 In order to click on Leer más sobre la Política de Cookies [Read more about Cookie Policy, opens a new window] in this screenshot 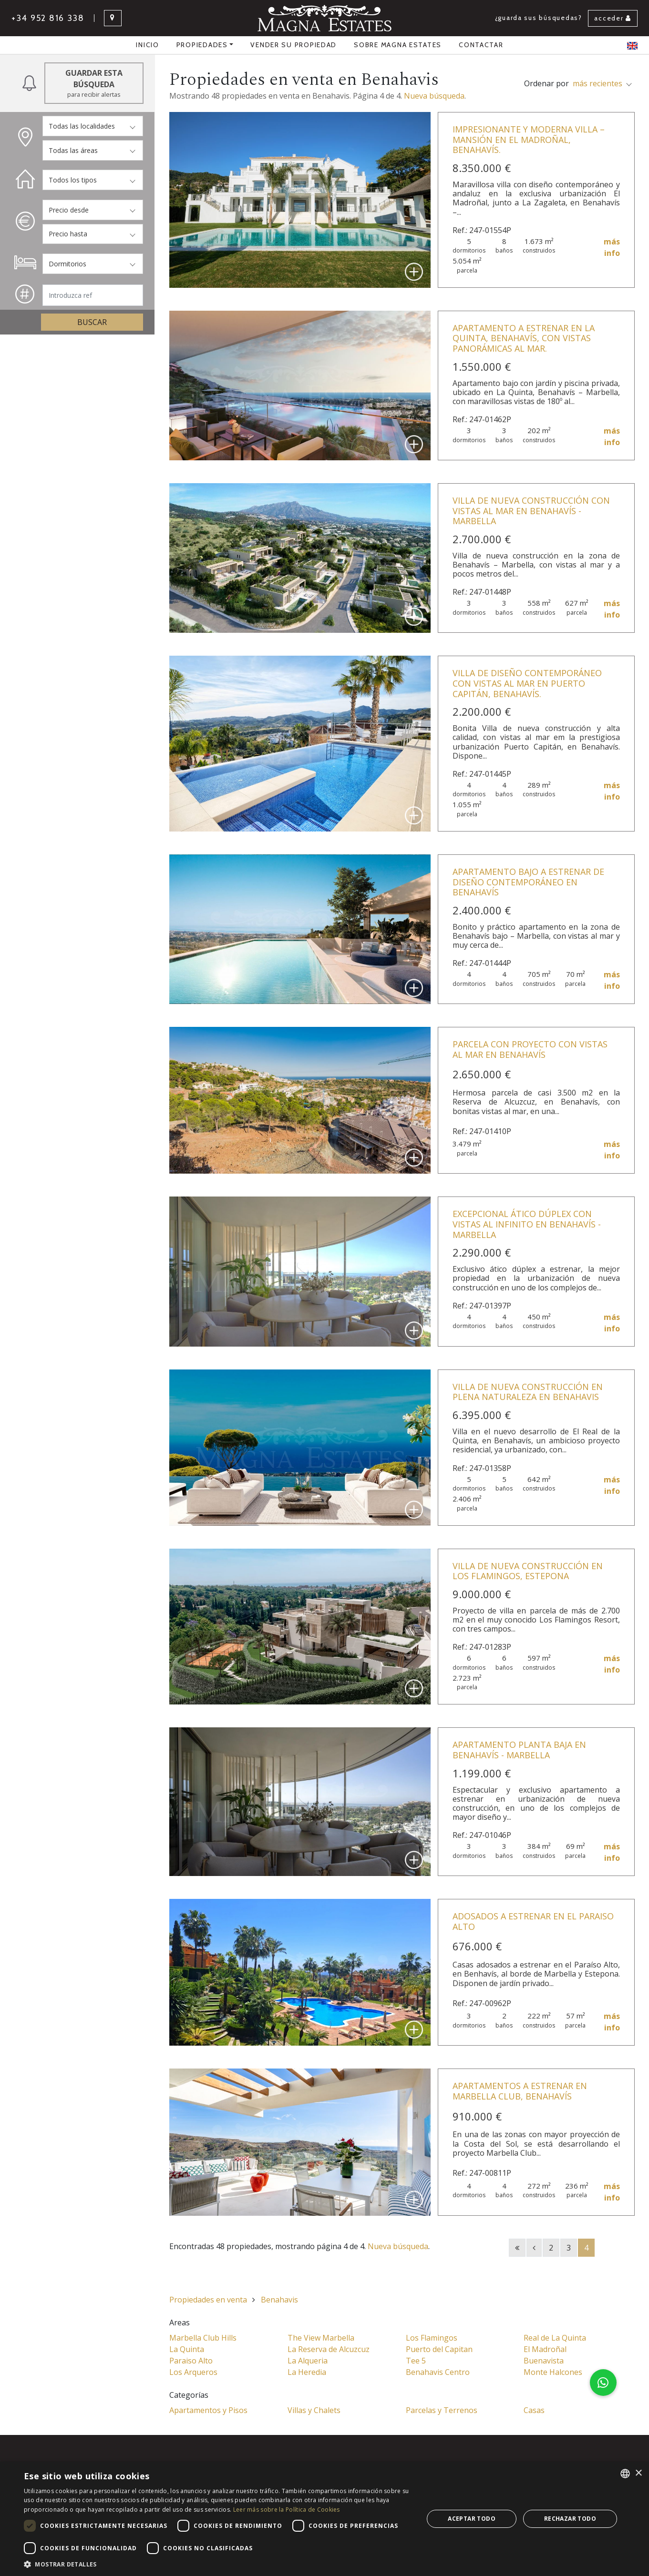, I will do `click(286, 2509)`.